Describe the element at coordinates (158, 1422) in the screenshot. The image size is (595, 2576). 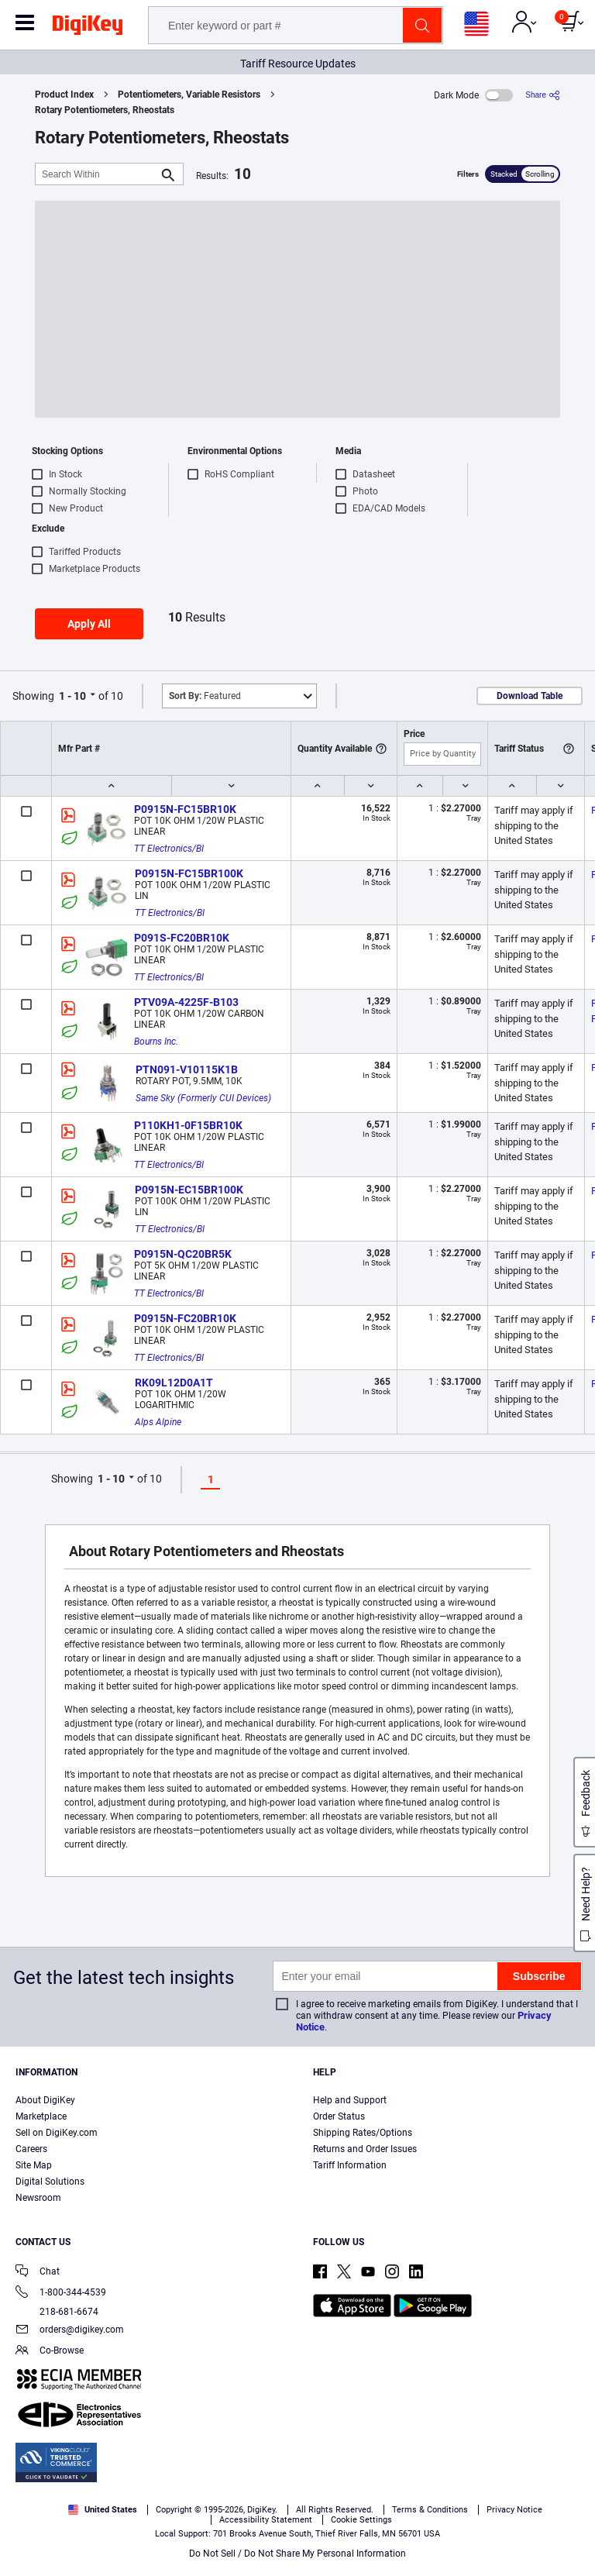
I see `Alps Alpine` at that location.